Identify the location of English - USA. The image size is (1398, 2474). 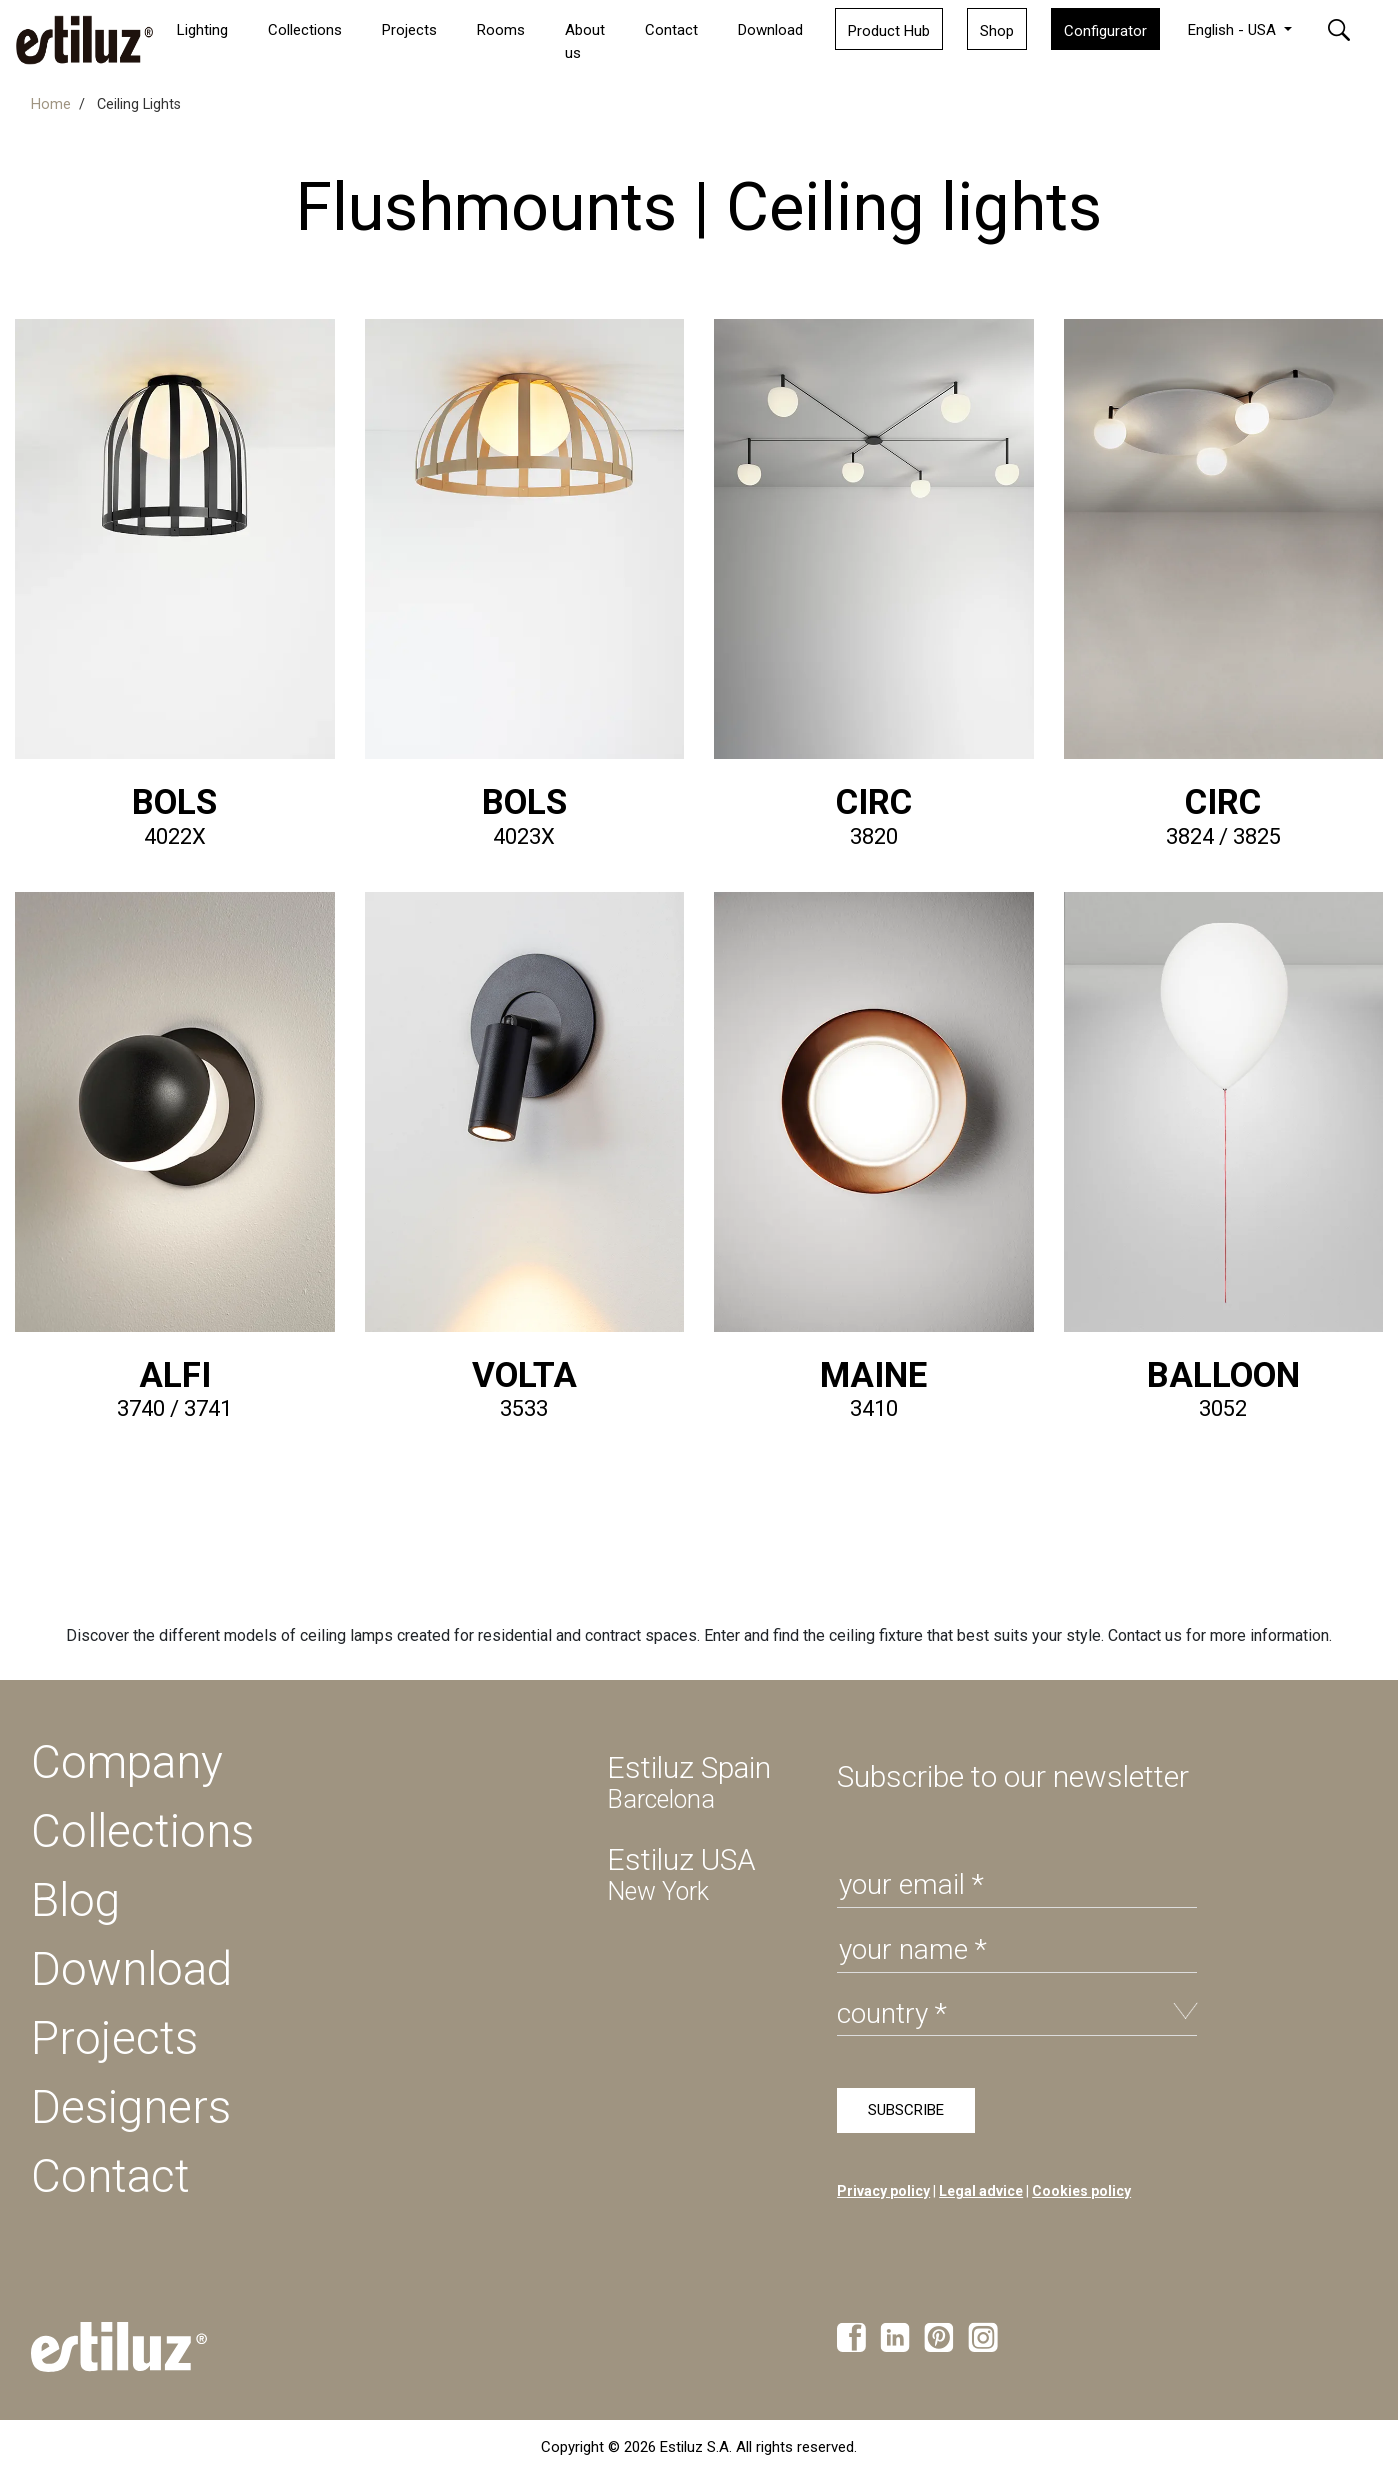
(1234, 30).